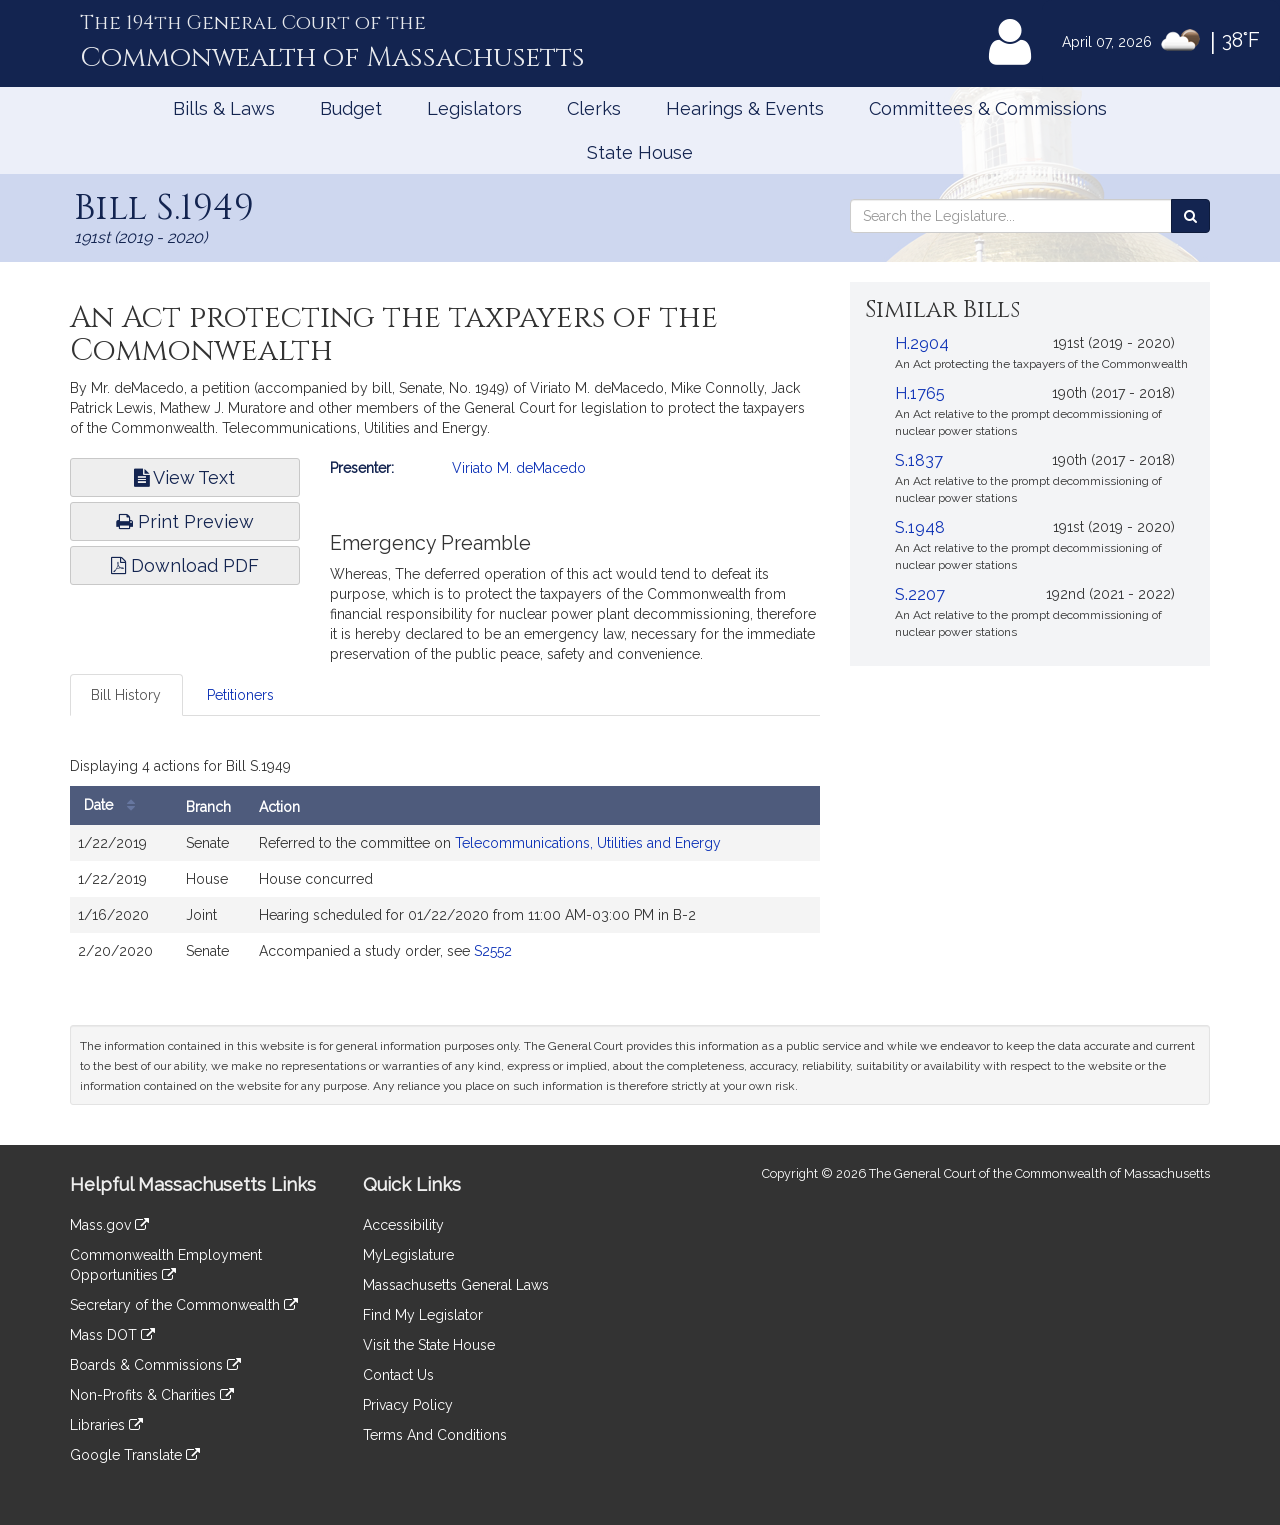 Image resolution: width=1280 pixels, height=1525 pixels. What do you see at coordinates (240, 695) in the screenshot?
I see `Petitioners [tab]` at bounding box center [240, 695].